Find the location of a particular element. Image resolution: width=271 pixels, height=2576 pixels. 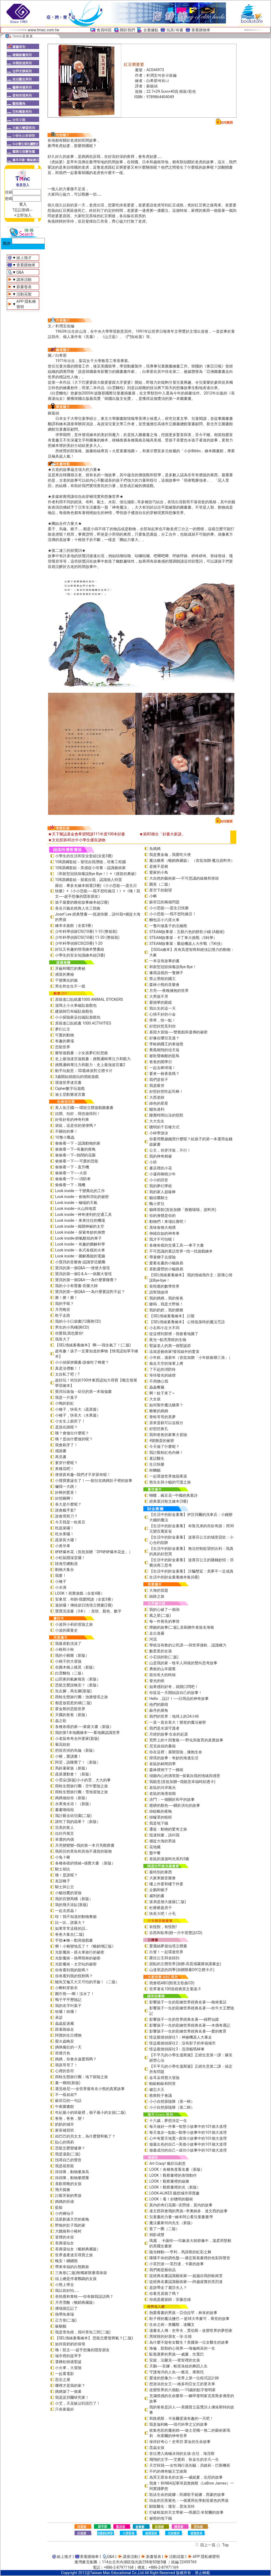

怪盜龐德偵探社2：沒有影子的幸福城市 is located at coordinates (182, 2043).